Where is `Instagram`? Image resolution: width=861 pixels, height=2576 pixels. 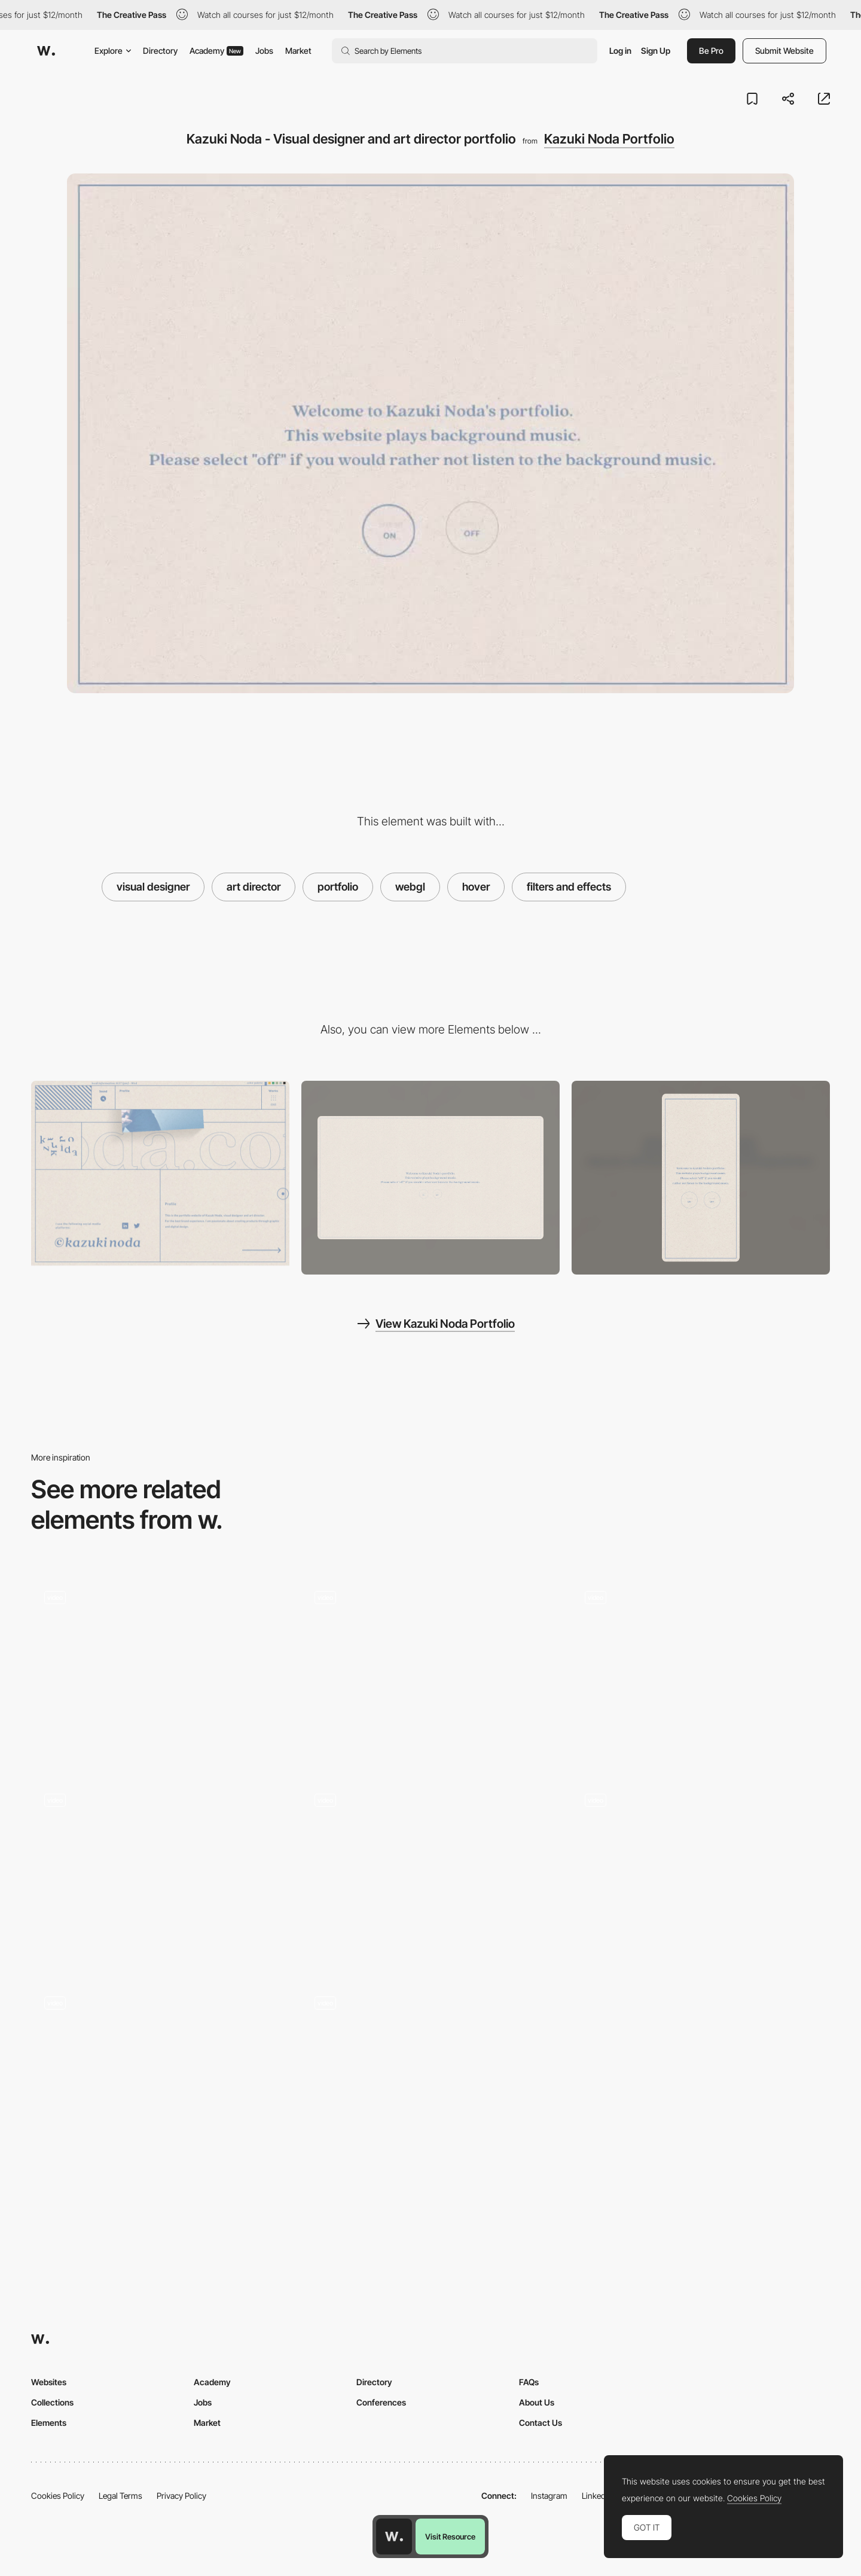 Instagram is located at coordinates (549, 2495).